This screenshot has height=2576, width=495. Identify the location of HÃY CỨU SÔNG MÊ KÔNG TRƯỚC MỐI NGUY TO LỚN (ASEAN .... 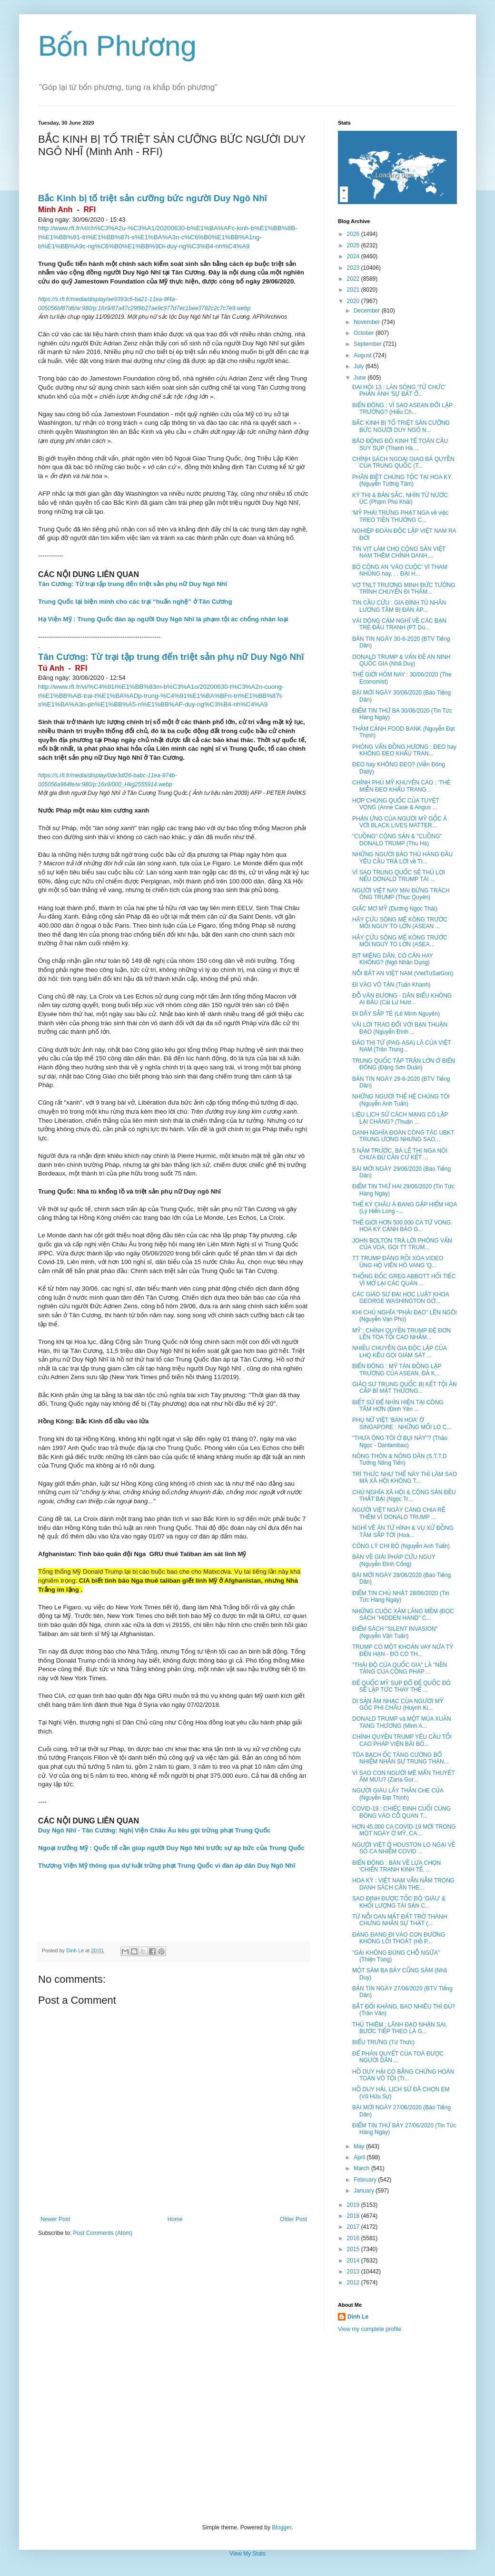
(399, 923).